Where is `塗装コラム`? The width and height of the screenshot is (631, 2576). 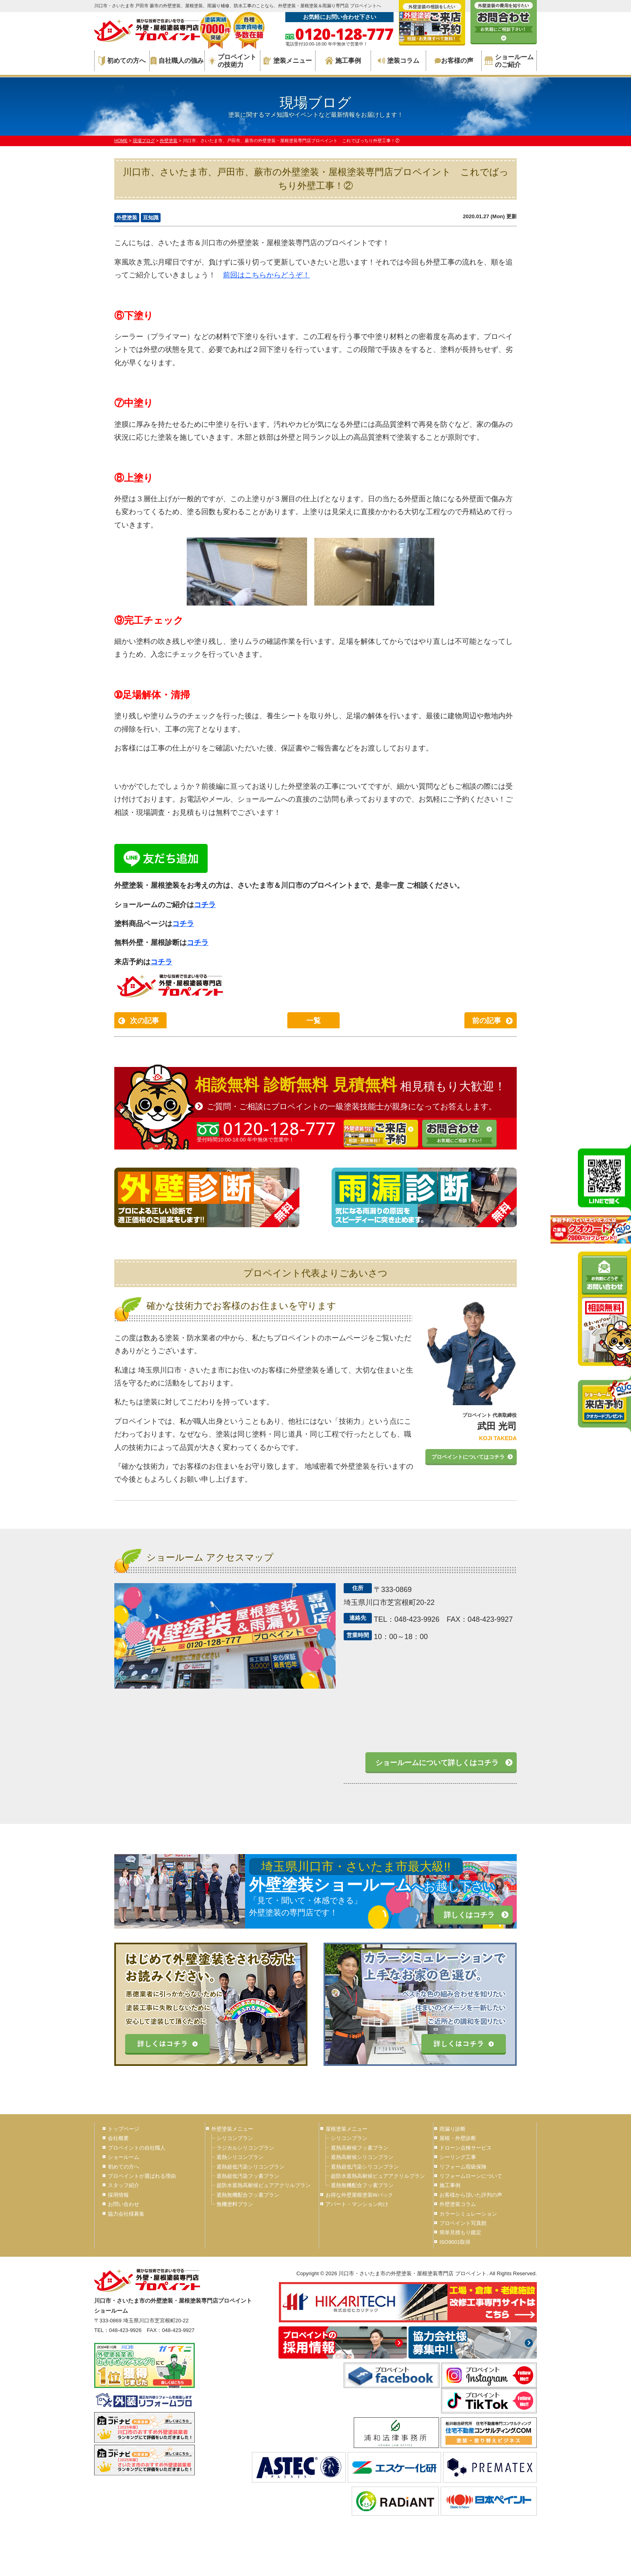
塗装コラム is located at coordinates (398, 60).